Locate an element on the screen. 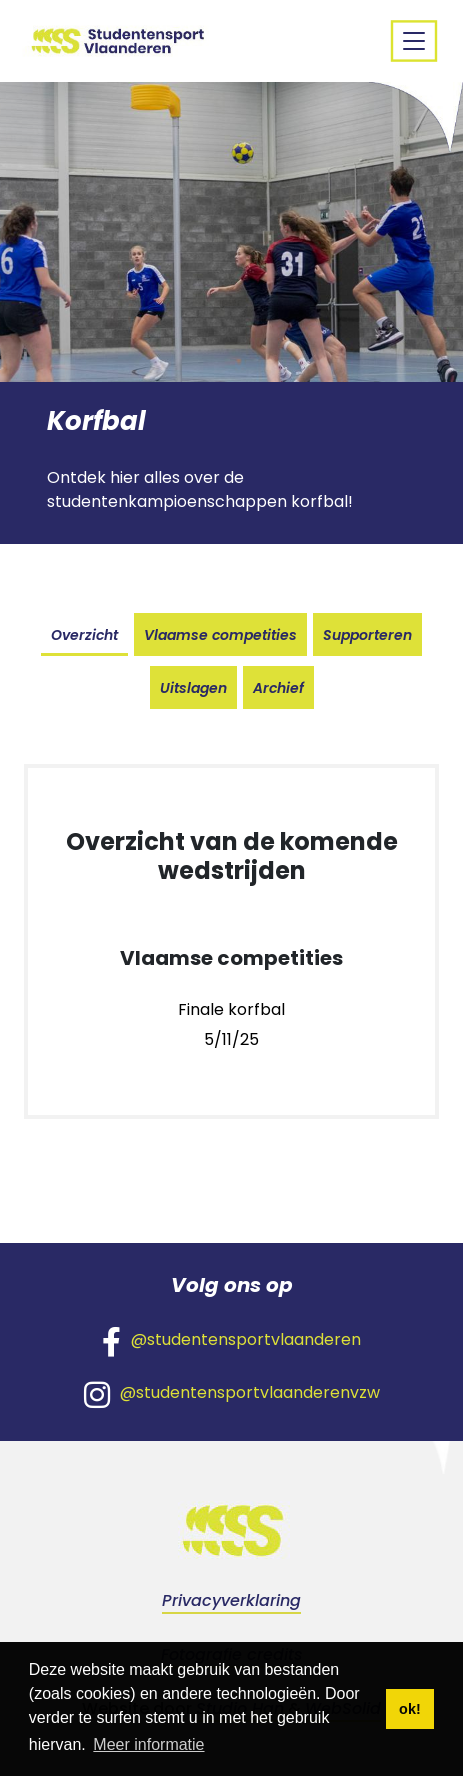  @studentensportvlaanderen is located at coordinates (231, 1341).